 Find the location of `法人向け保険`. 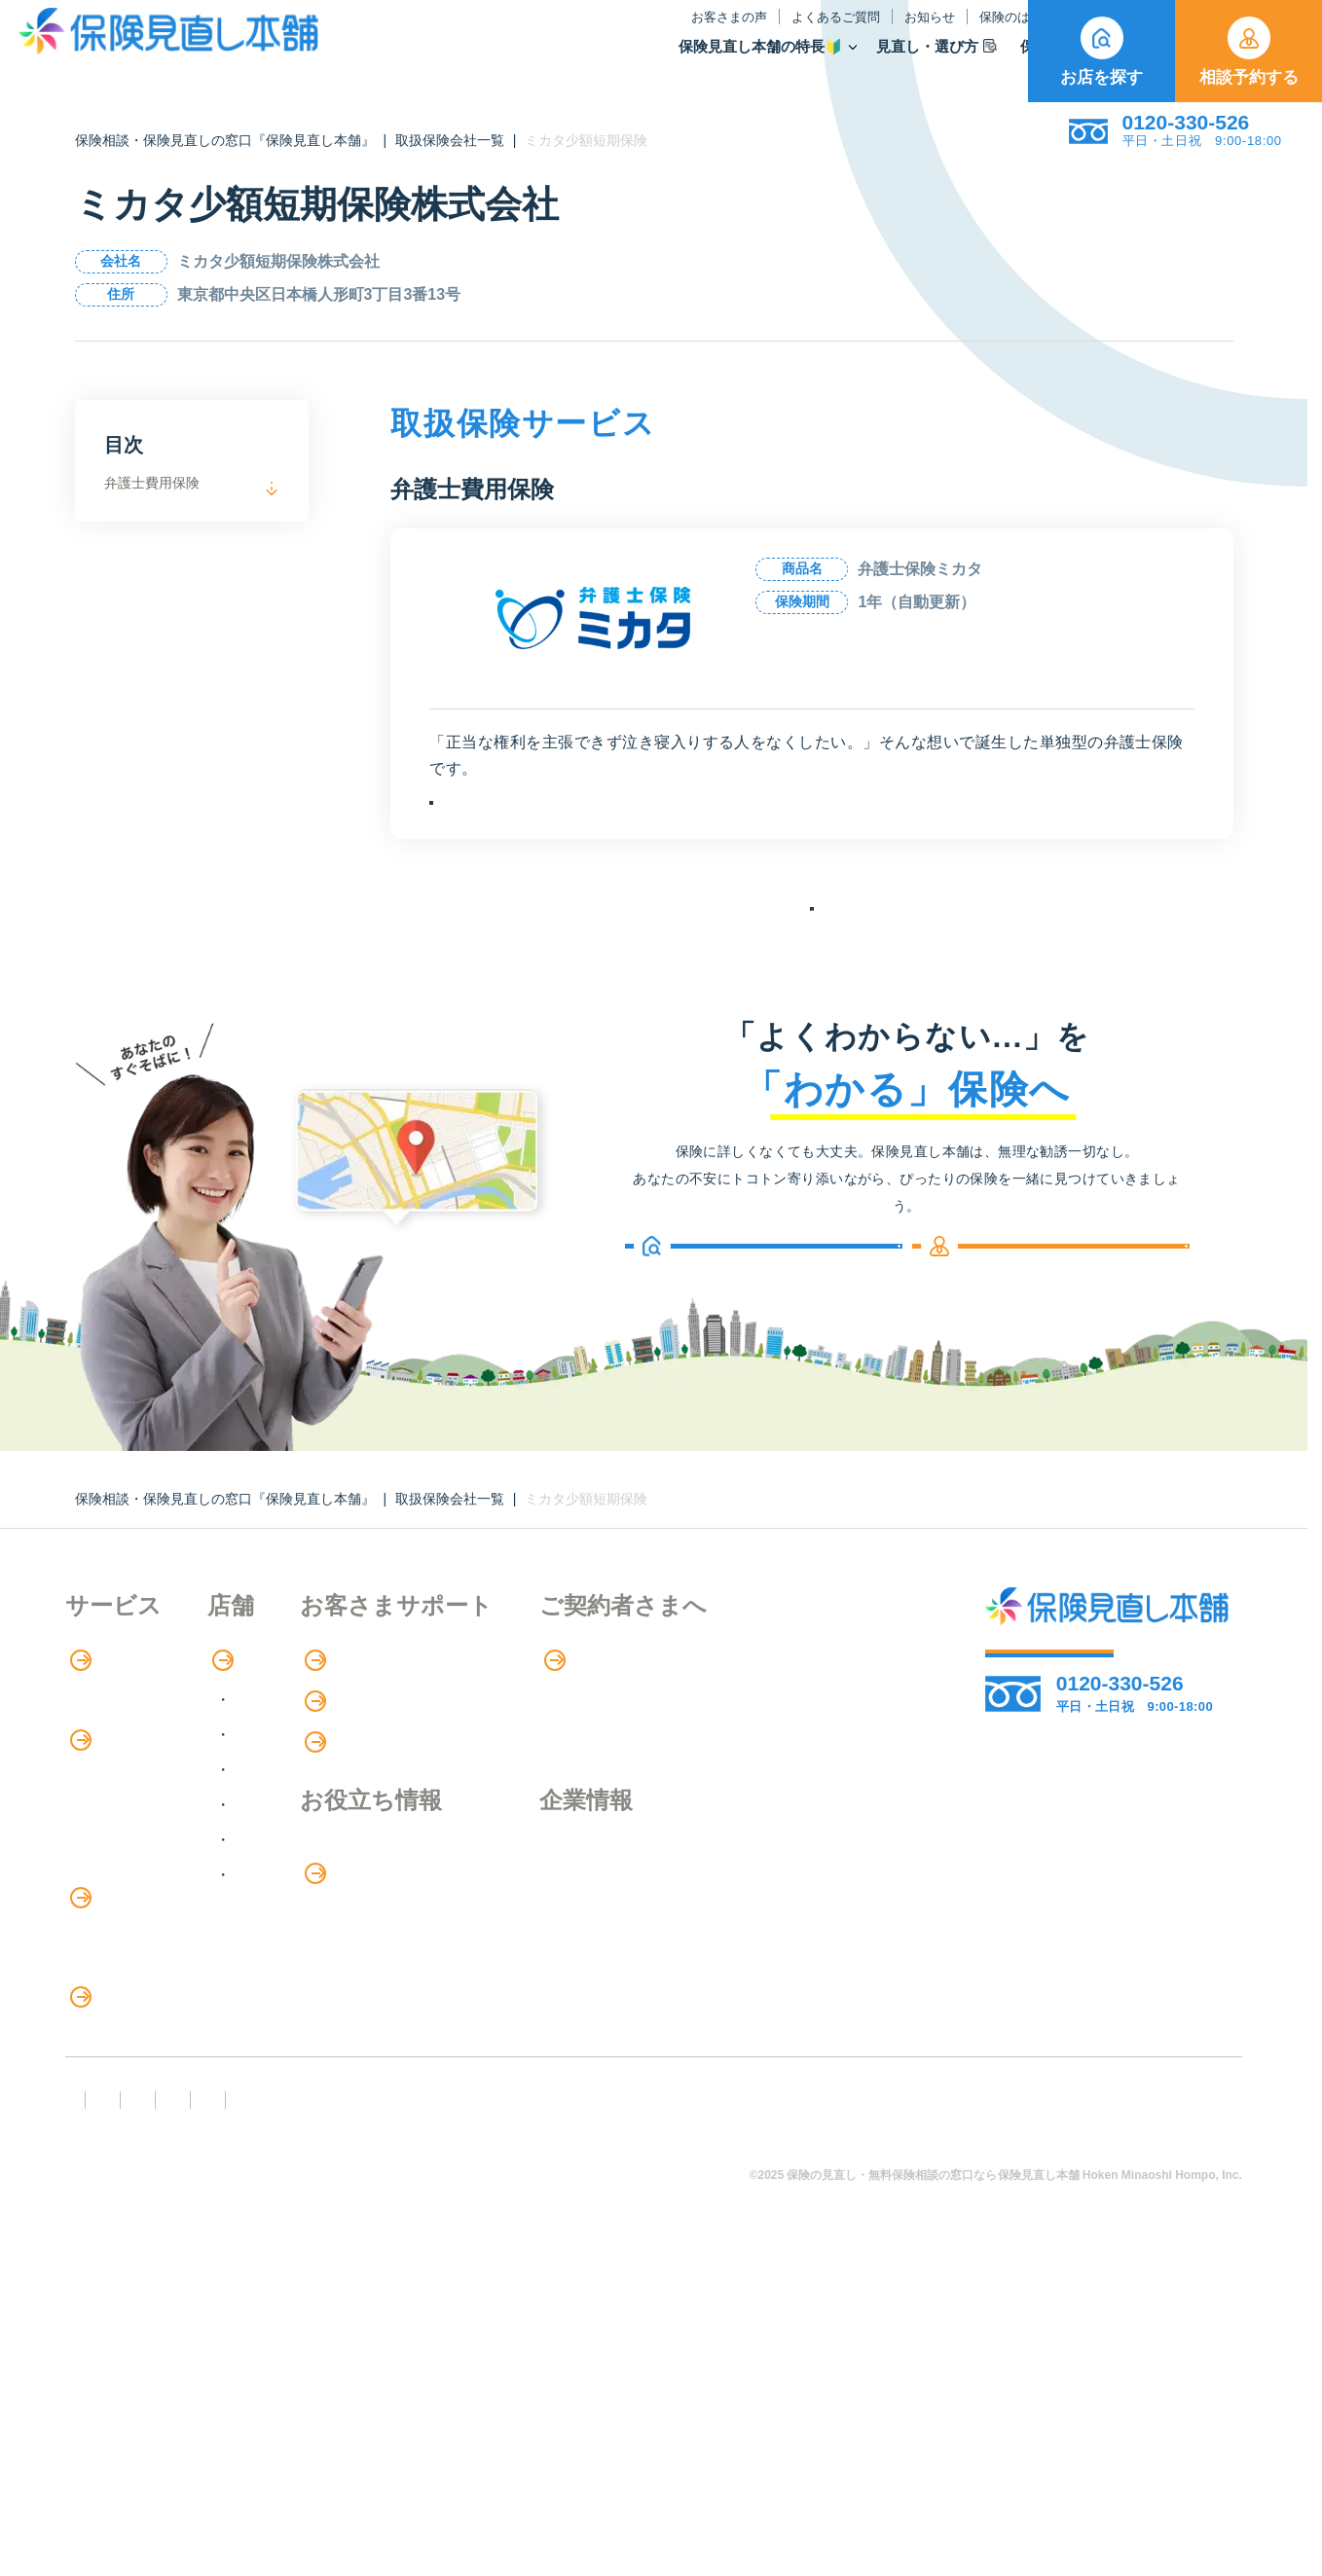

法人向け保険 is located at coordinates (112, 2111).